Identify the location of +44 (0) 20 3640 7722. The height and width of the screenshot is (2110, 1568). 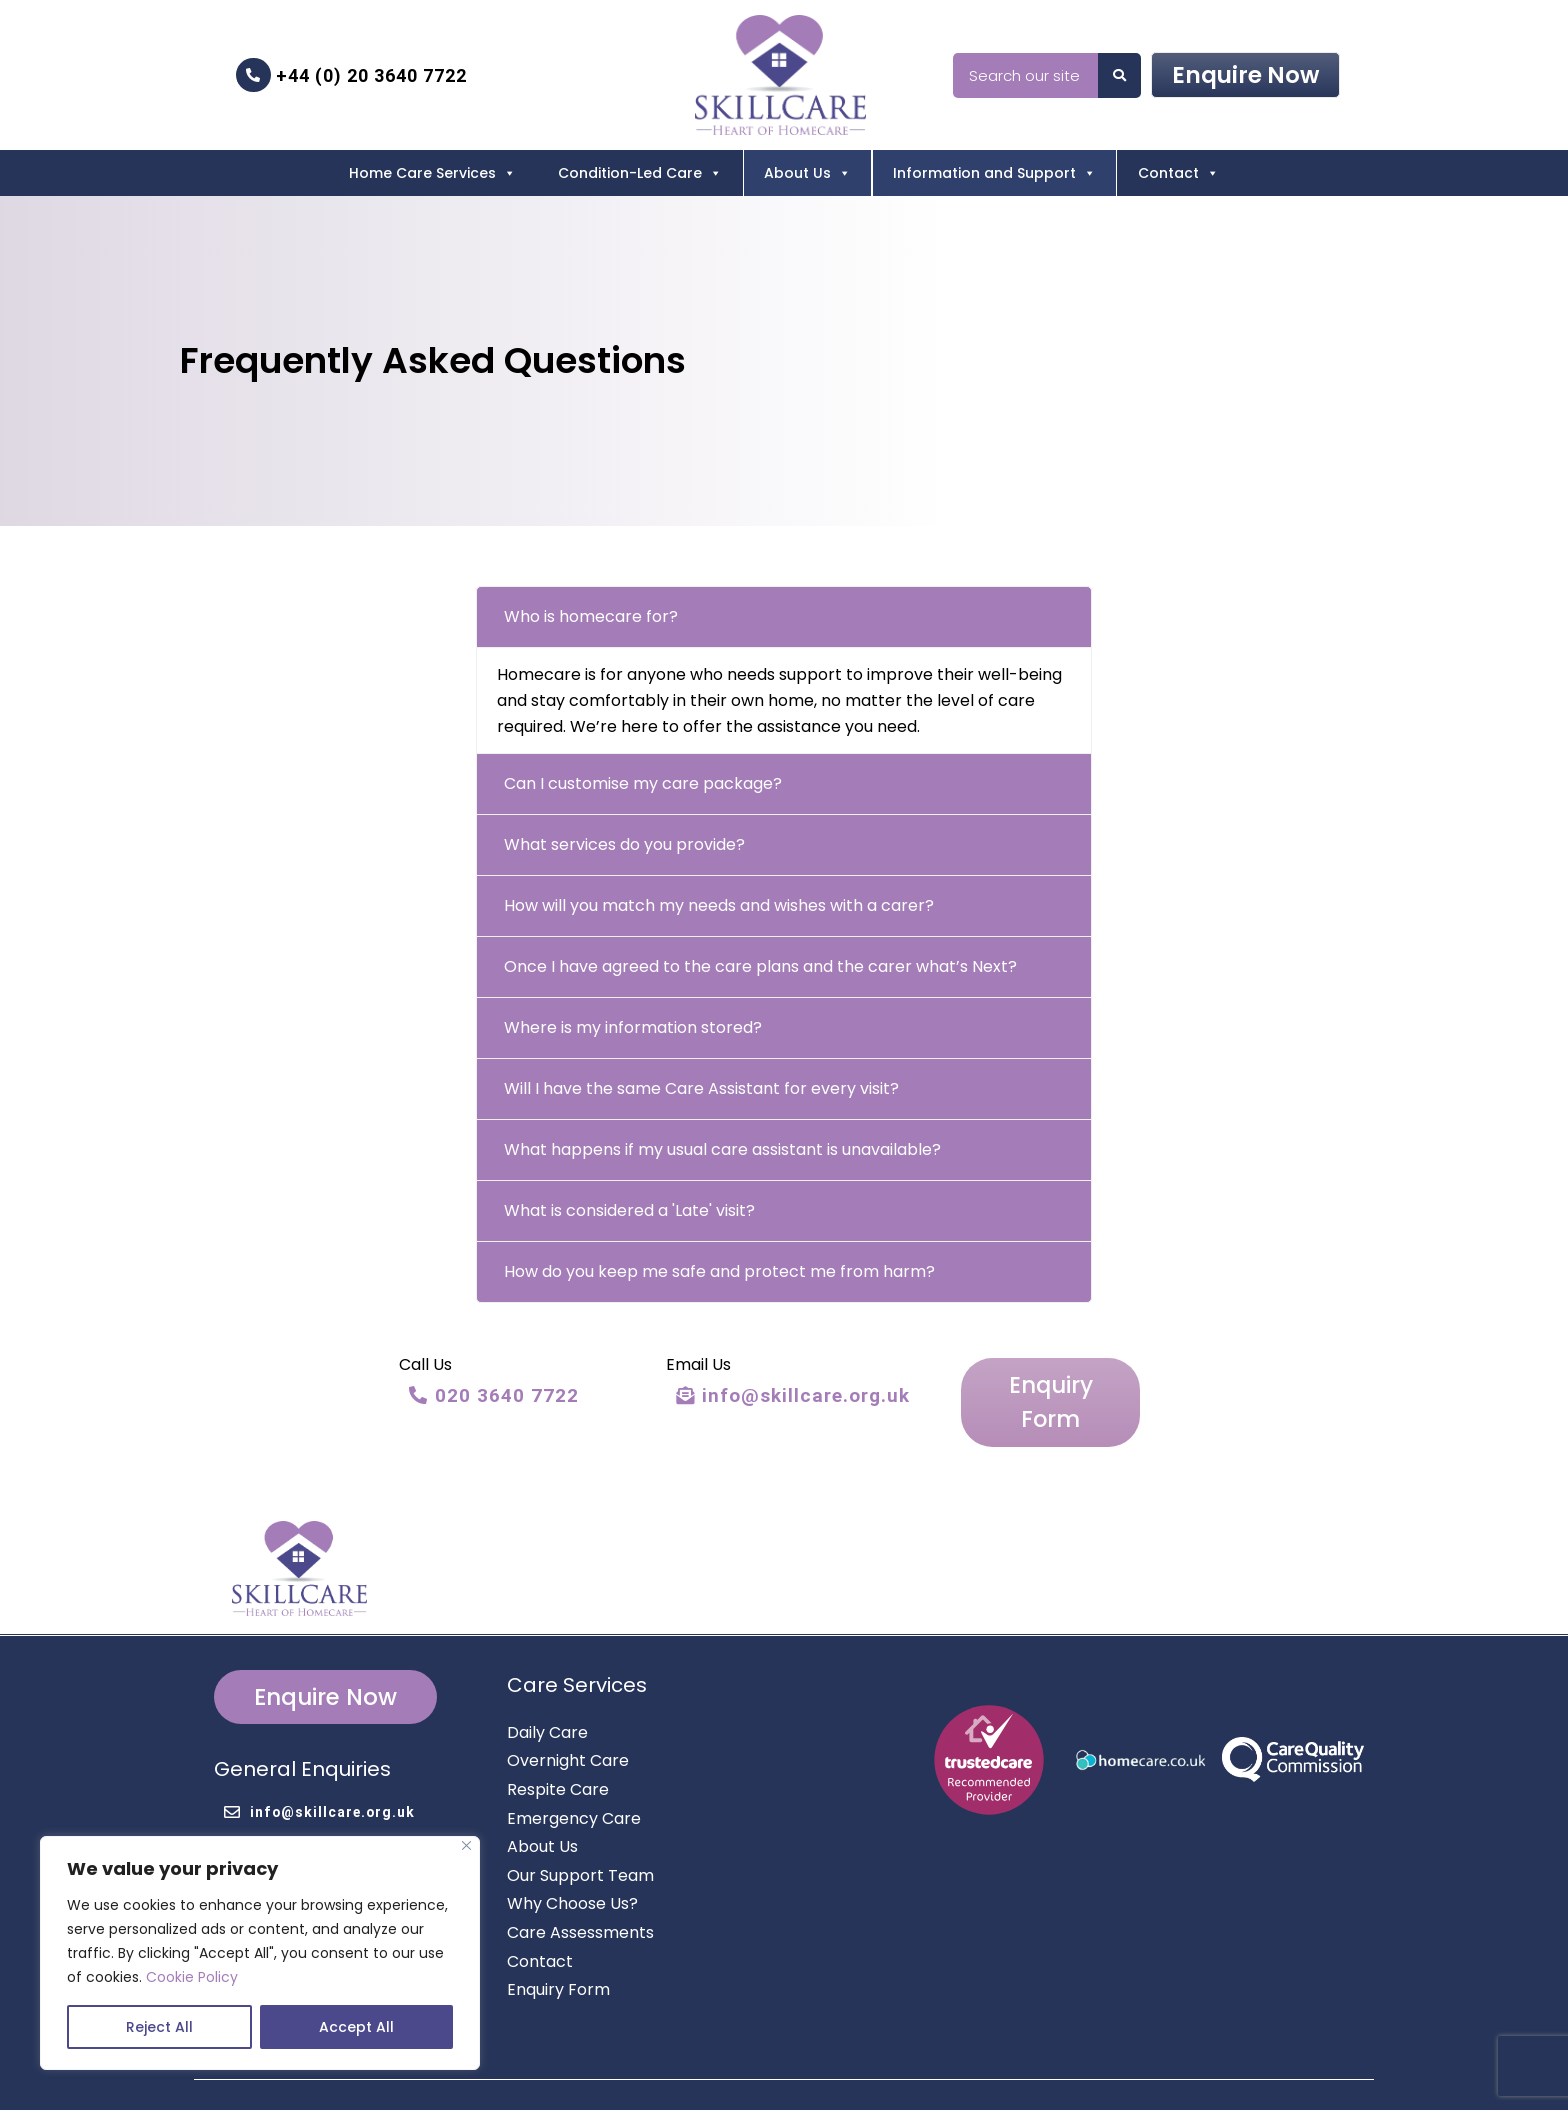
(351, 75).